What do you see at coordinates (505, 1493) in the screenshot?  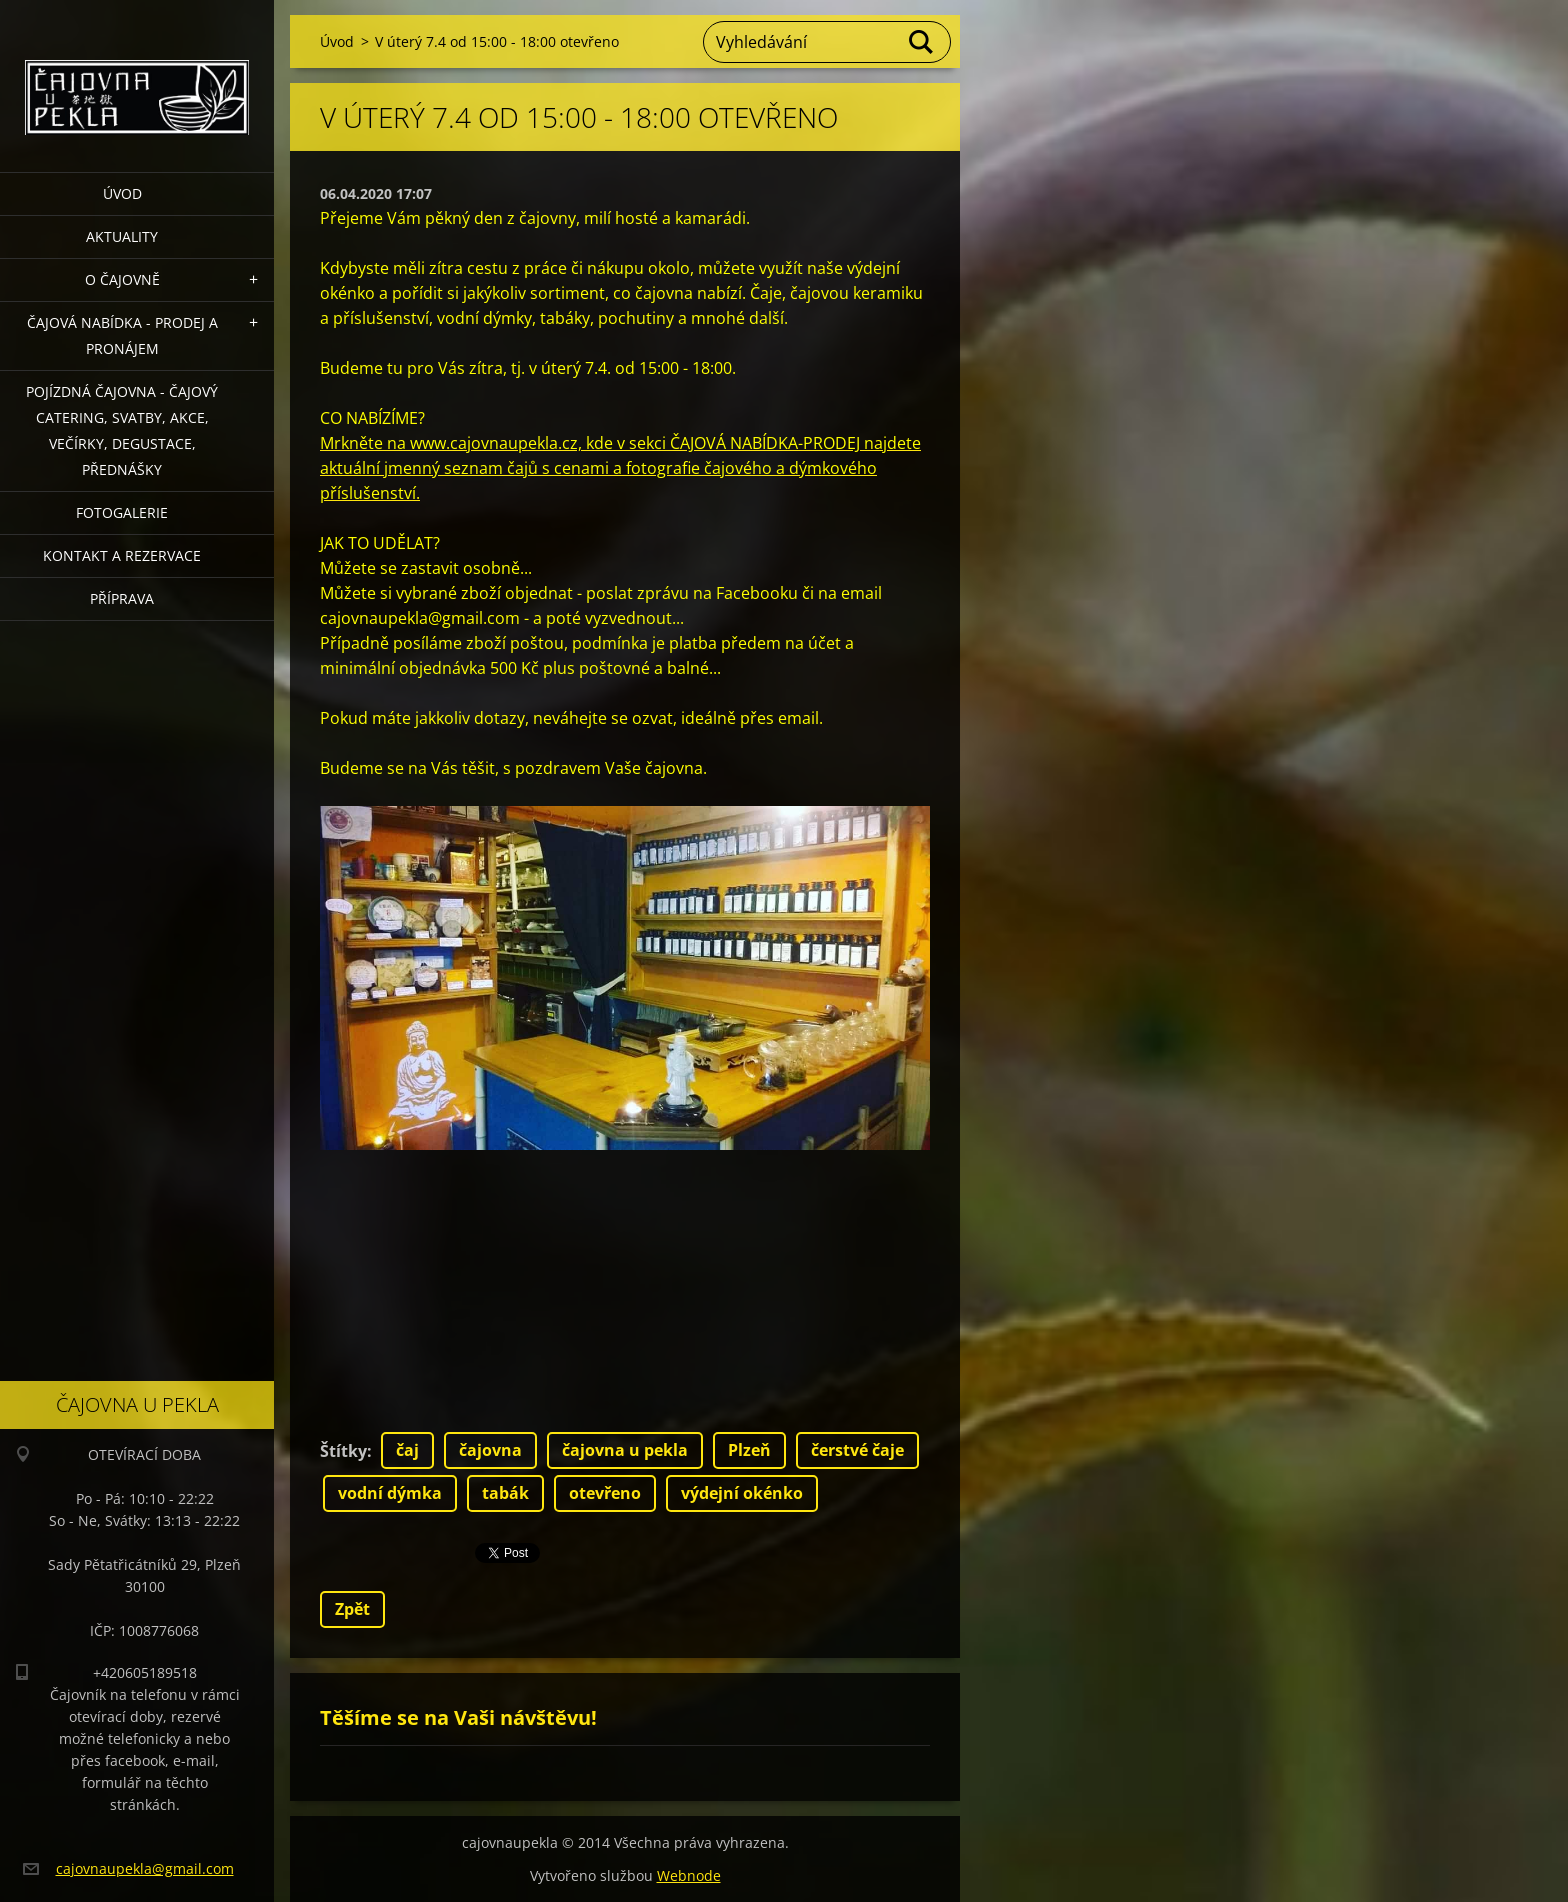 I see `tabák` at bounding box center [505, 1493].